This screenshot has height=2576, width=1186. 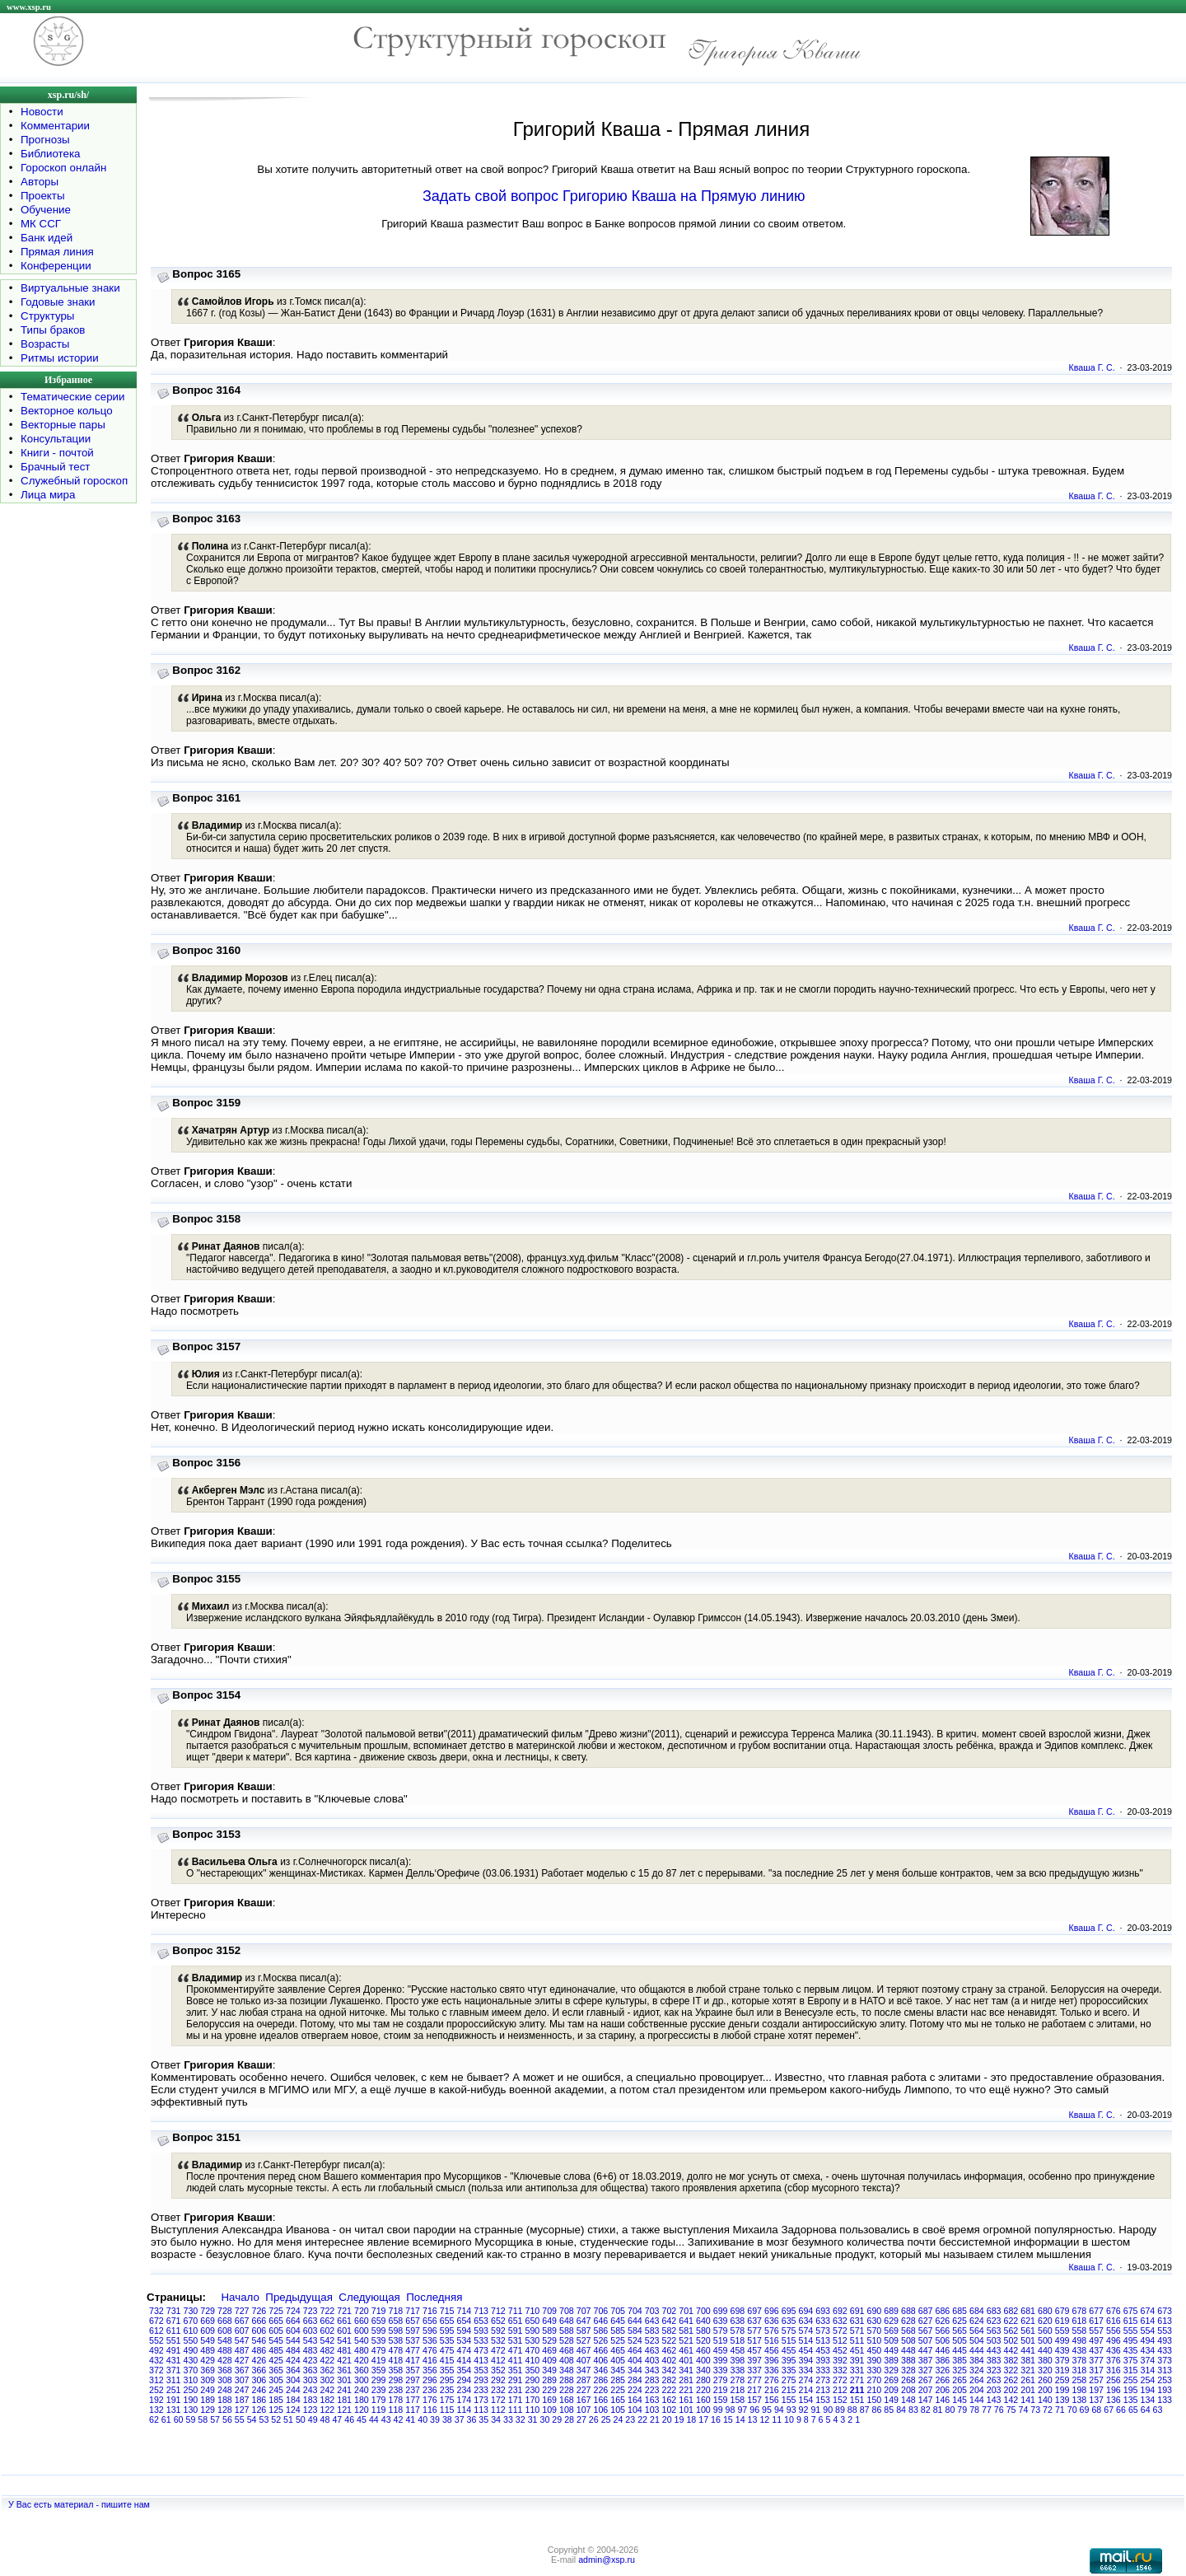 I want to click on Новости, so click(x=42, y=111).